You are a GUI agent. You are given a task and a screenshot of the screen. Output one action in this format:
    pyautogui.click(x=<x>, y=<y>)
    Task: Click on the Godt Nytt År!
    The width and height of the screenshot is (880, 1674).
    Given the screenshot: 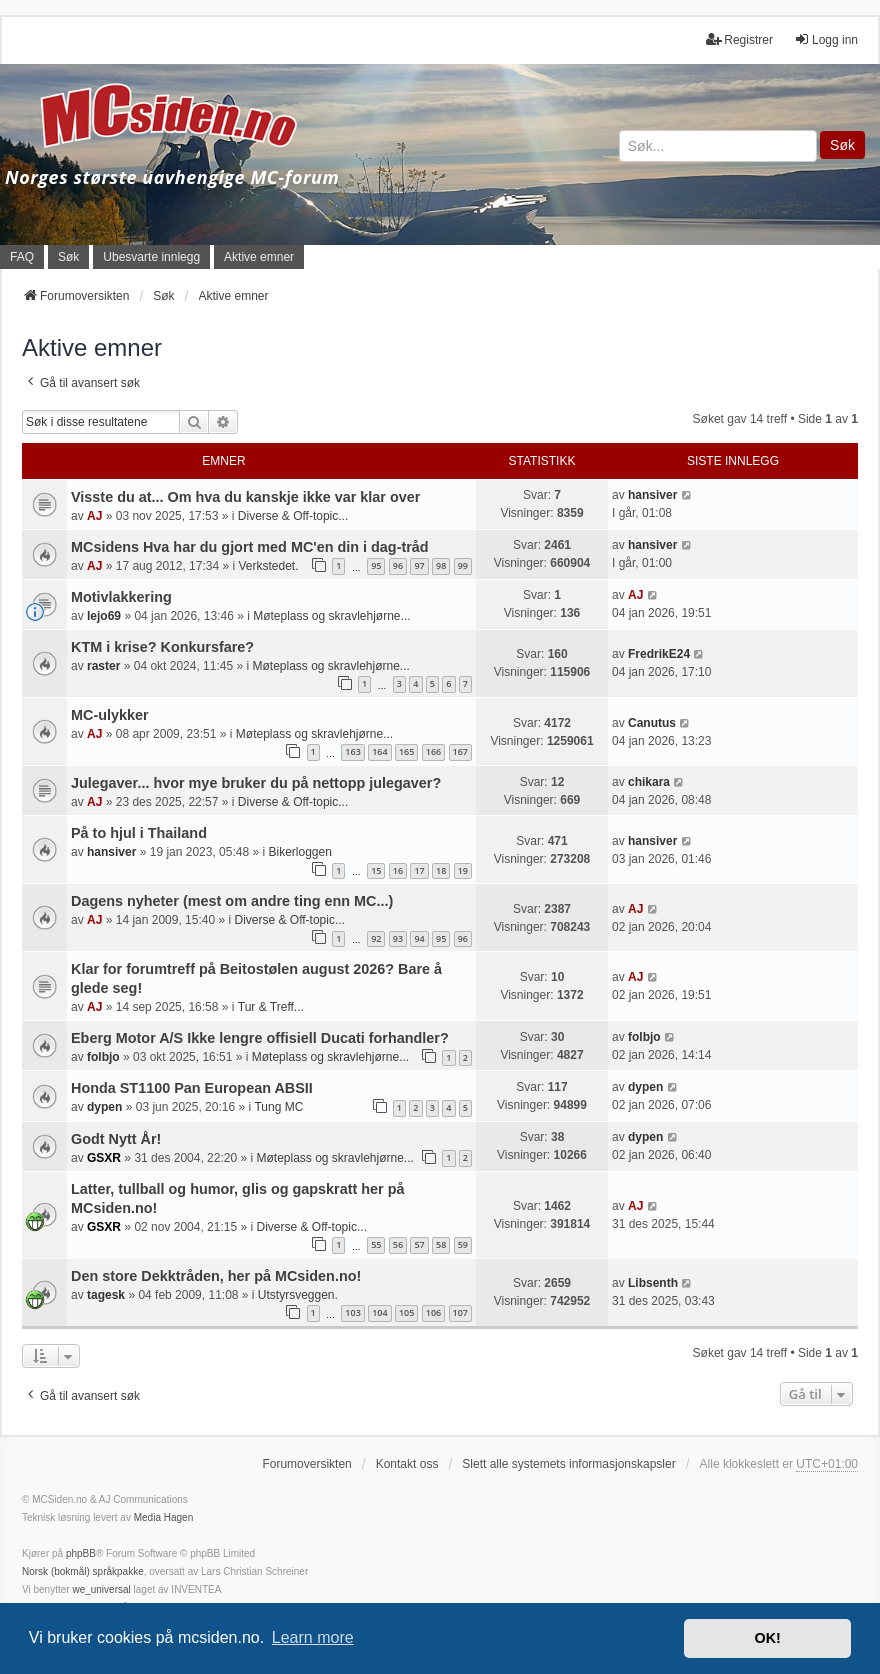 What is the action you would take?
    pyautogui.click(x=116, y=1139)
    